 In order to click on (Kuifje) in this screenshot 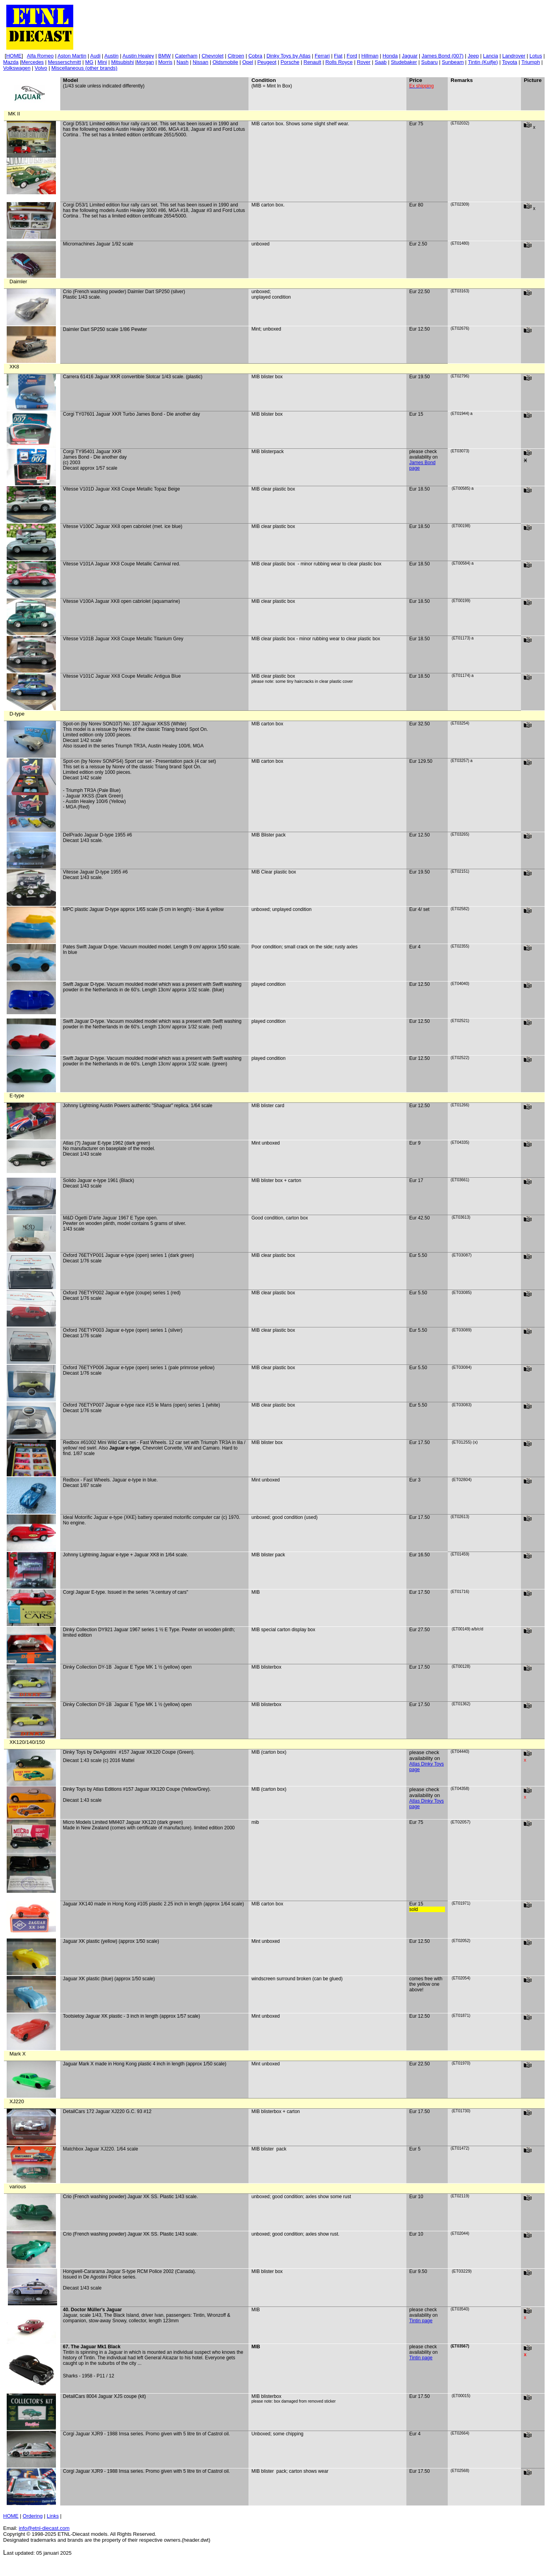, I will do `click(483, 62)`.